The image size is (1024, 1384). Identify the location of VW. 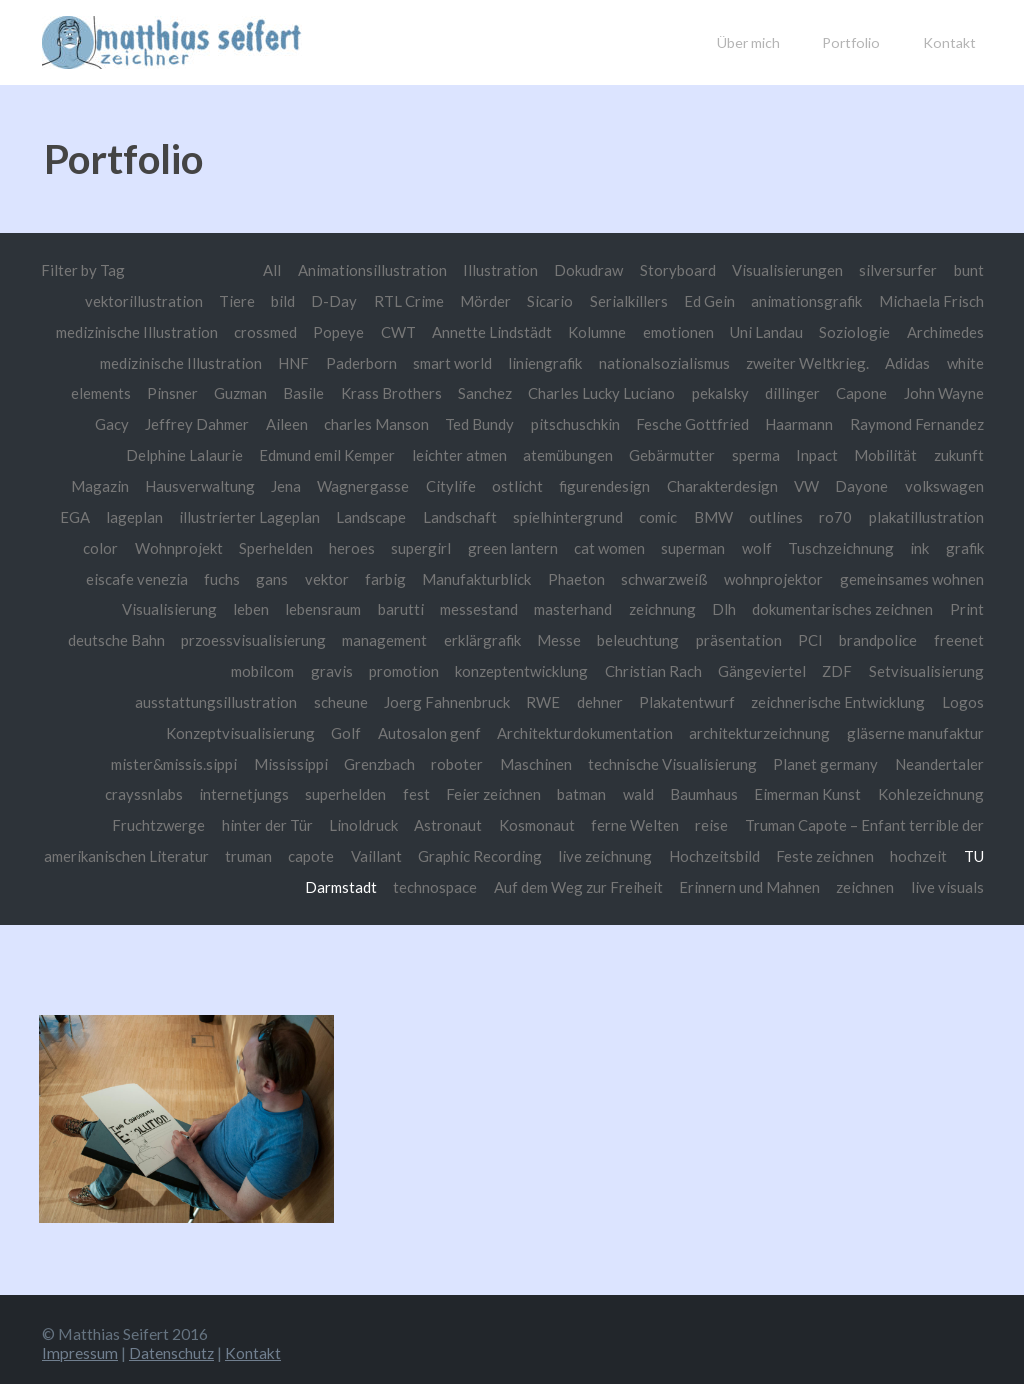
(901, 484).